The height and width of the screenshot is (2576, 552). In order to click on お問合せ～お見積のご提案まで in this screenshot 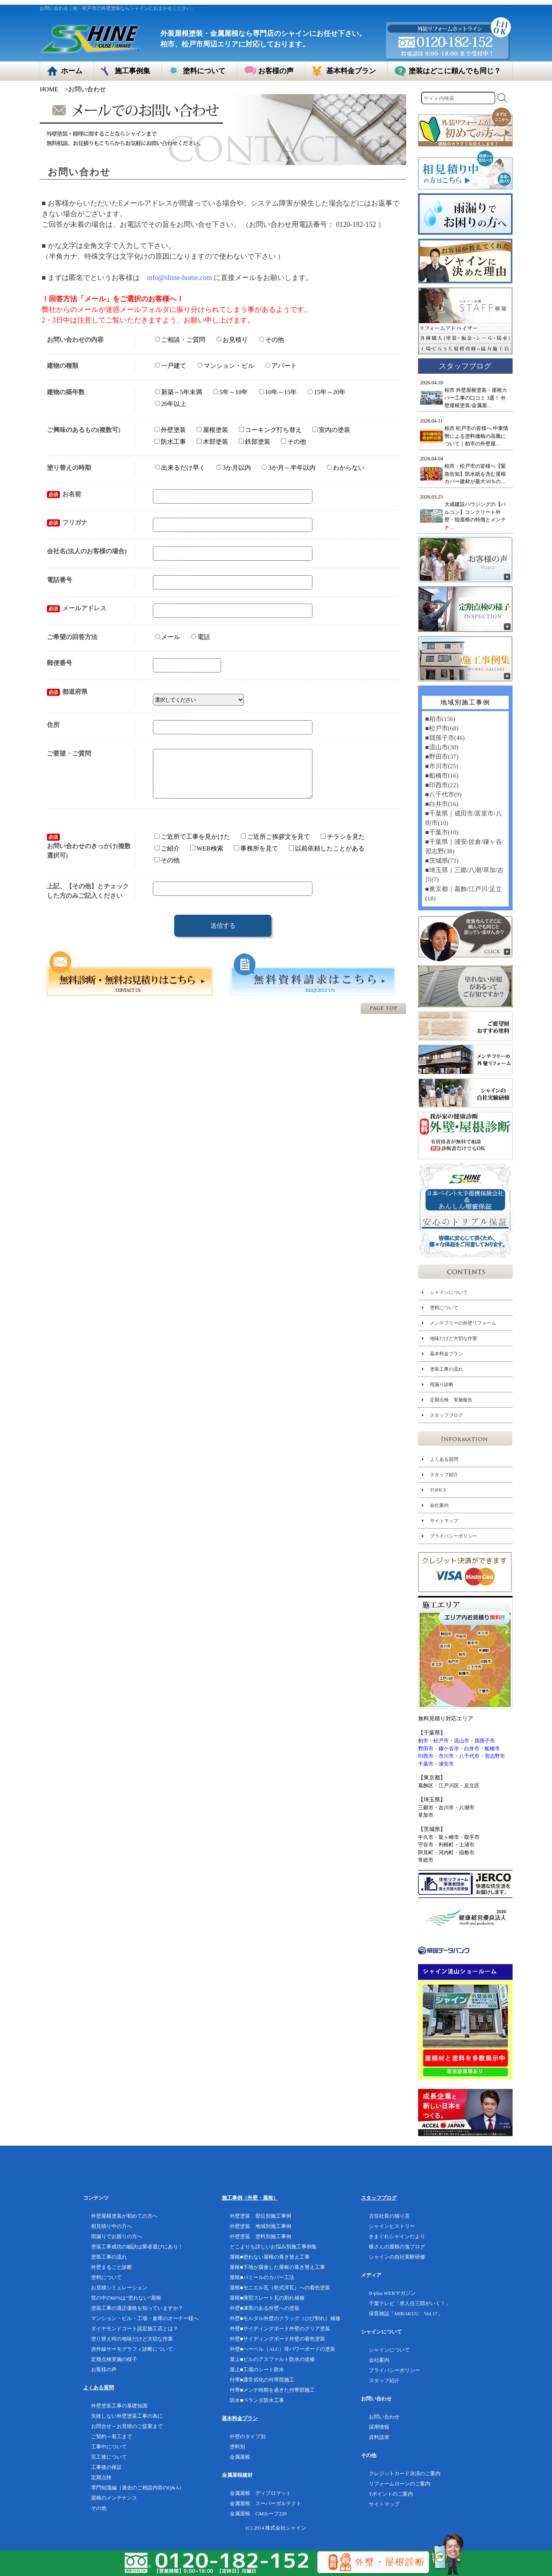, I will do `click(127, 2426)`.